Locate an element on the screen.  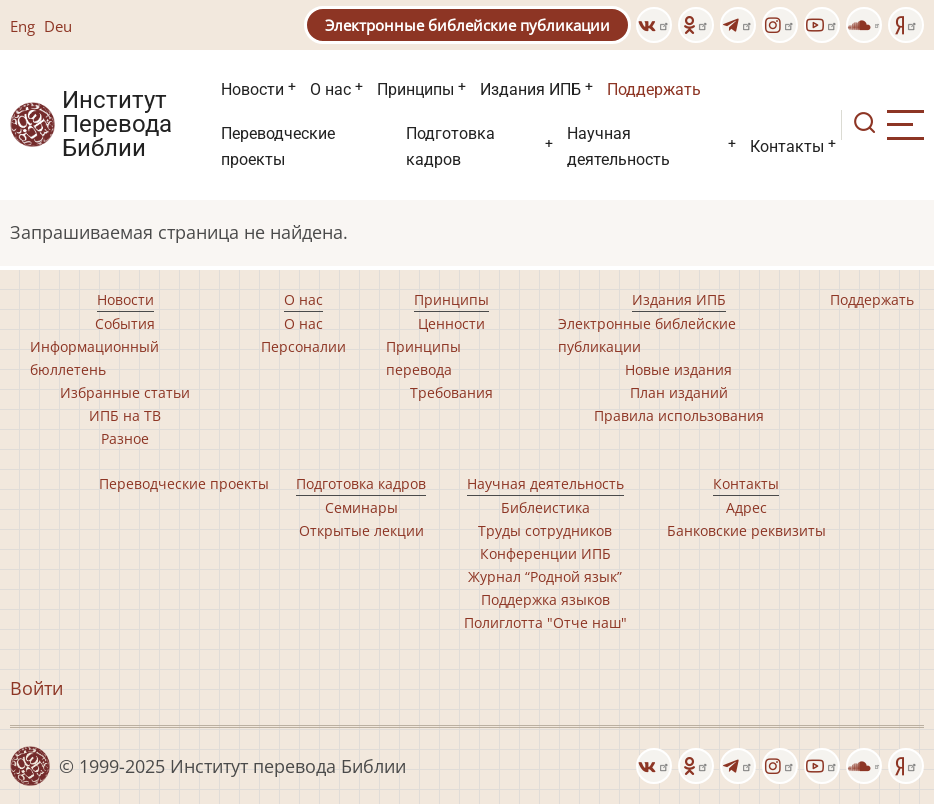
Семинары is located at coordinates (361, 507).